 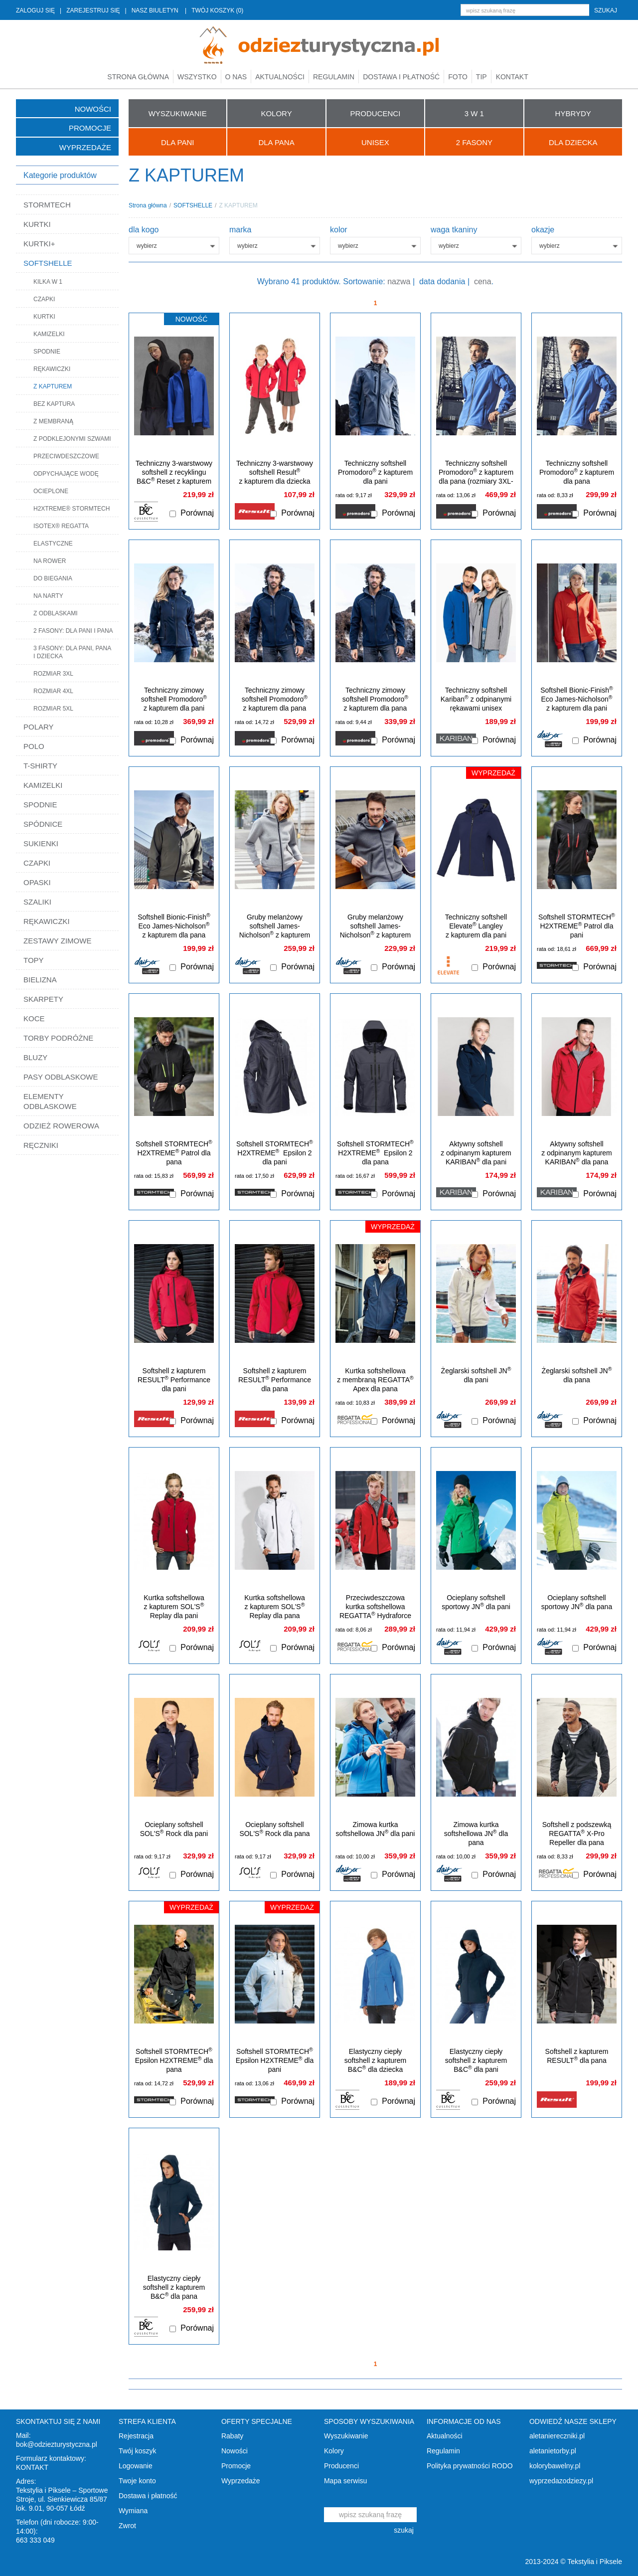 What do you see at coordinates (72, 652) in the screenshot?
I see `3 FASONY: DLA PANI, PANA I DZIECKA` at bounding box center [72, 652].